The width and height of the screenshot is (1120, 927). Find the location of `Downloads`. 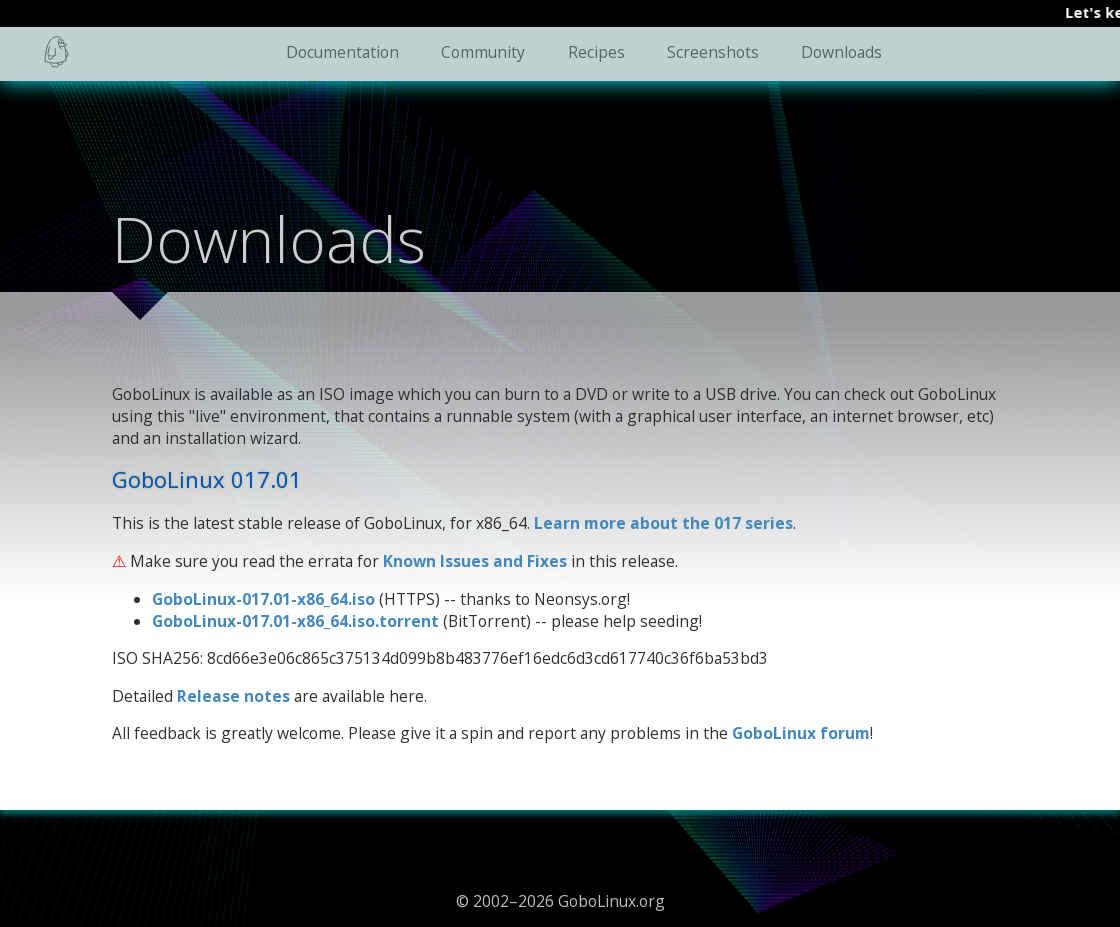

Downloads is located at coordinates (841, 52).